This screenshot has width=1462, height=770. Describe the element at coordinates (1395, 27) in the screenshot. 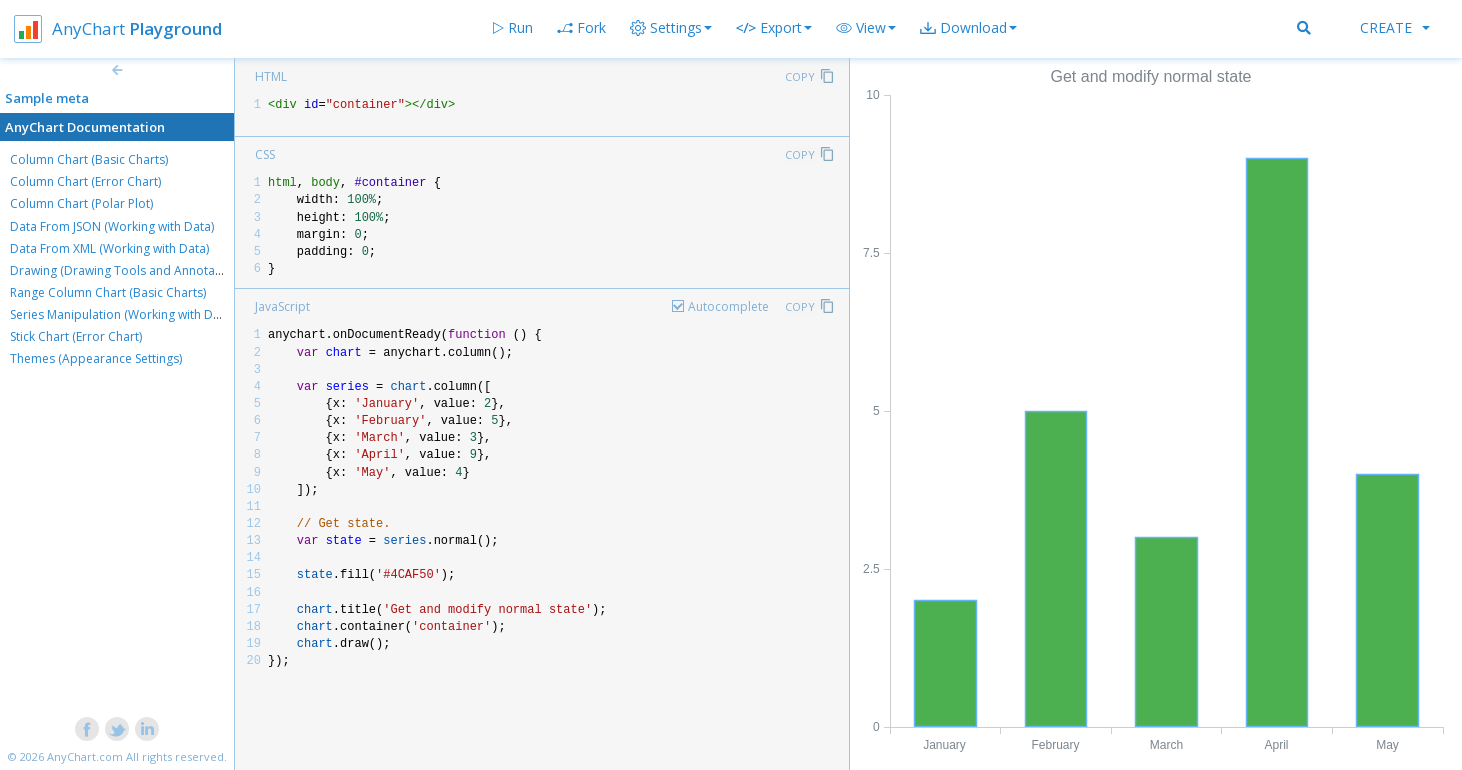

I see `Create [button]` at that location.